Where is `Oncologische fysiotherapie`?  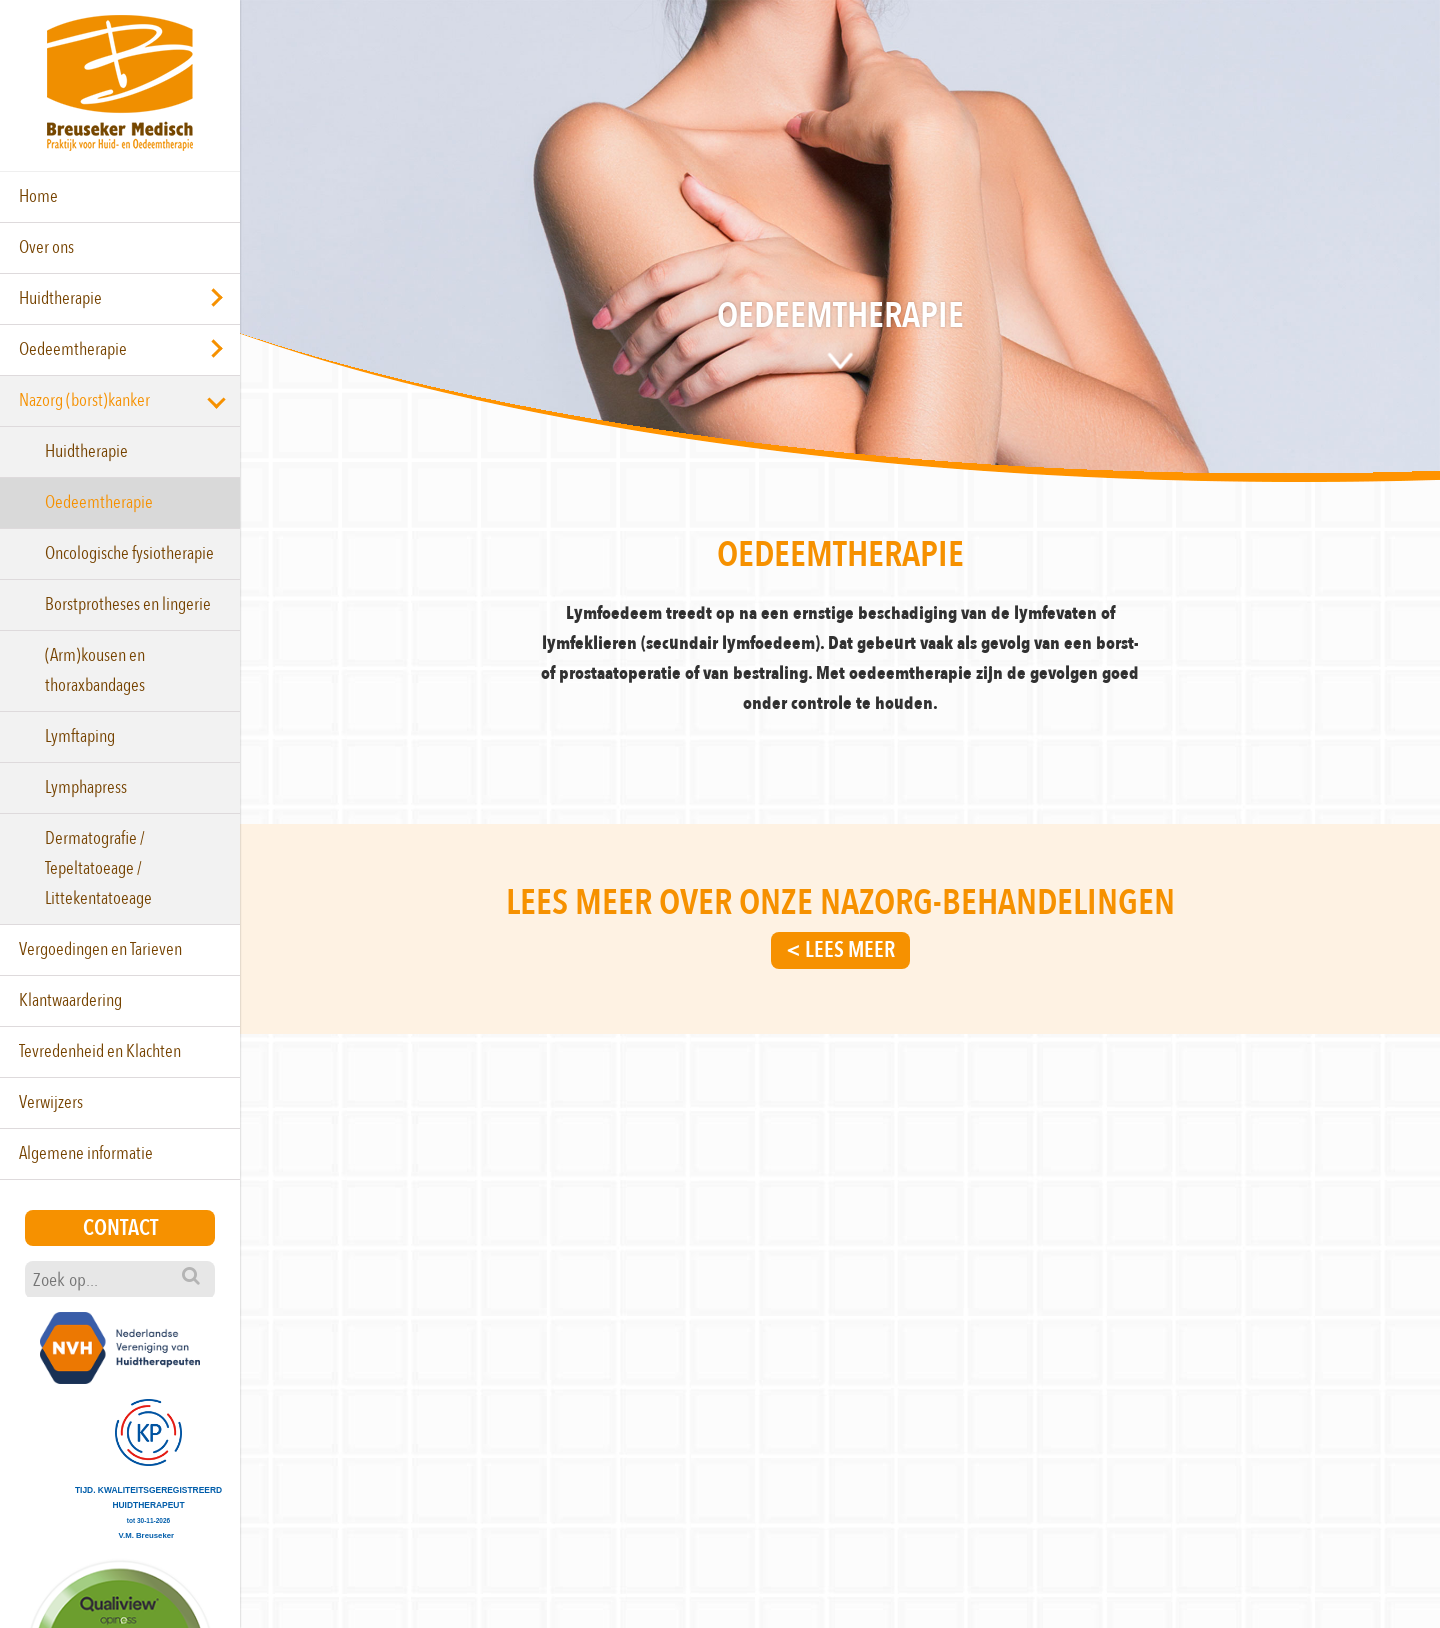
Oncologische fysiotherapie is located at coordinates (129, 553).